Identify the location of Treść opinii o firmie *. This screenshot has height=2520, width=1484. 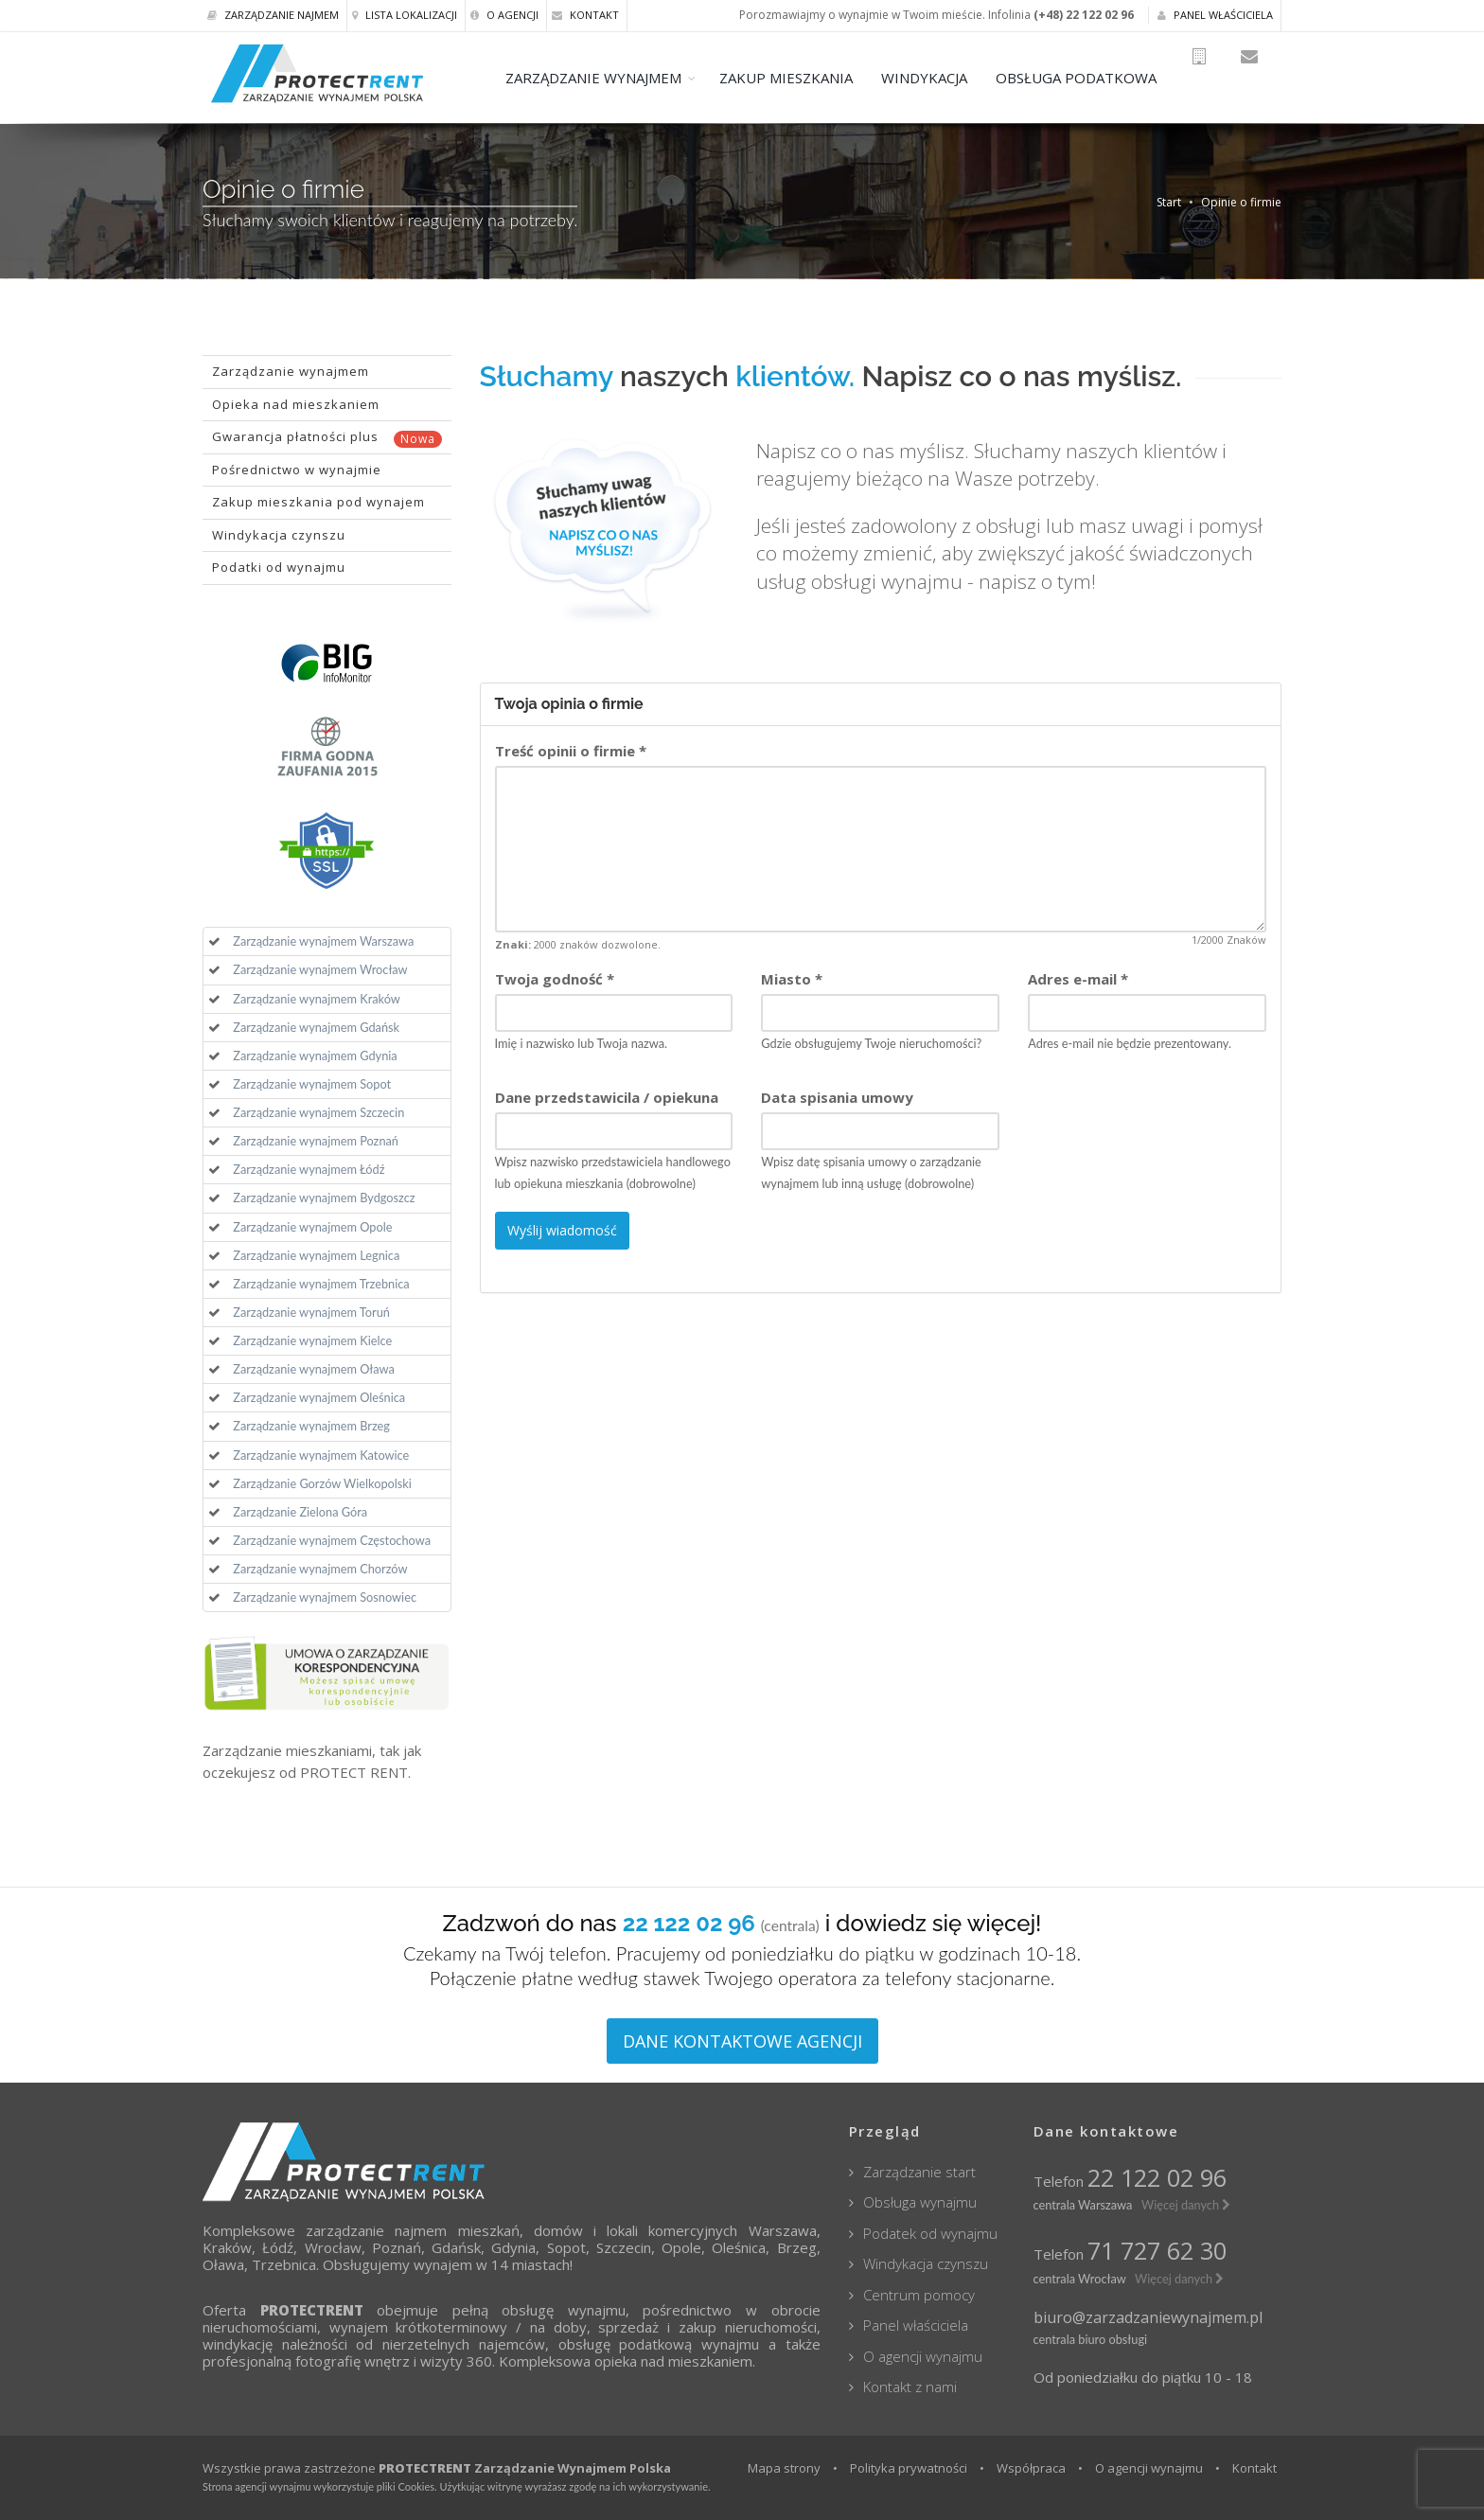
(570, 750).